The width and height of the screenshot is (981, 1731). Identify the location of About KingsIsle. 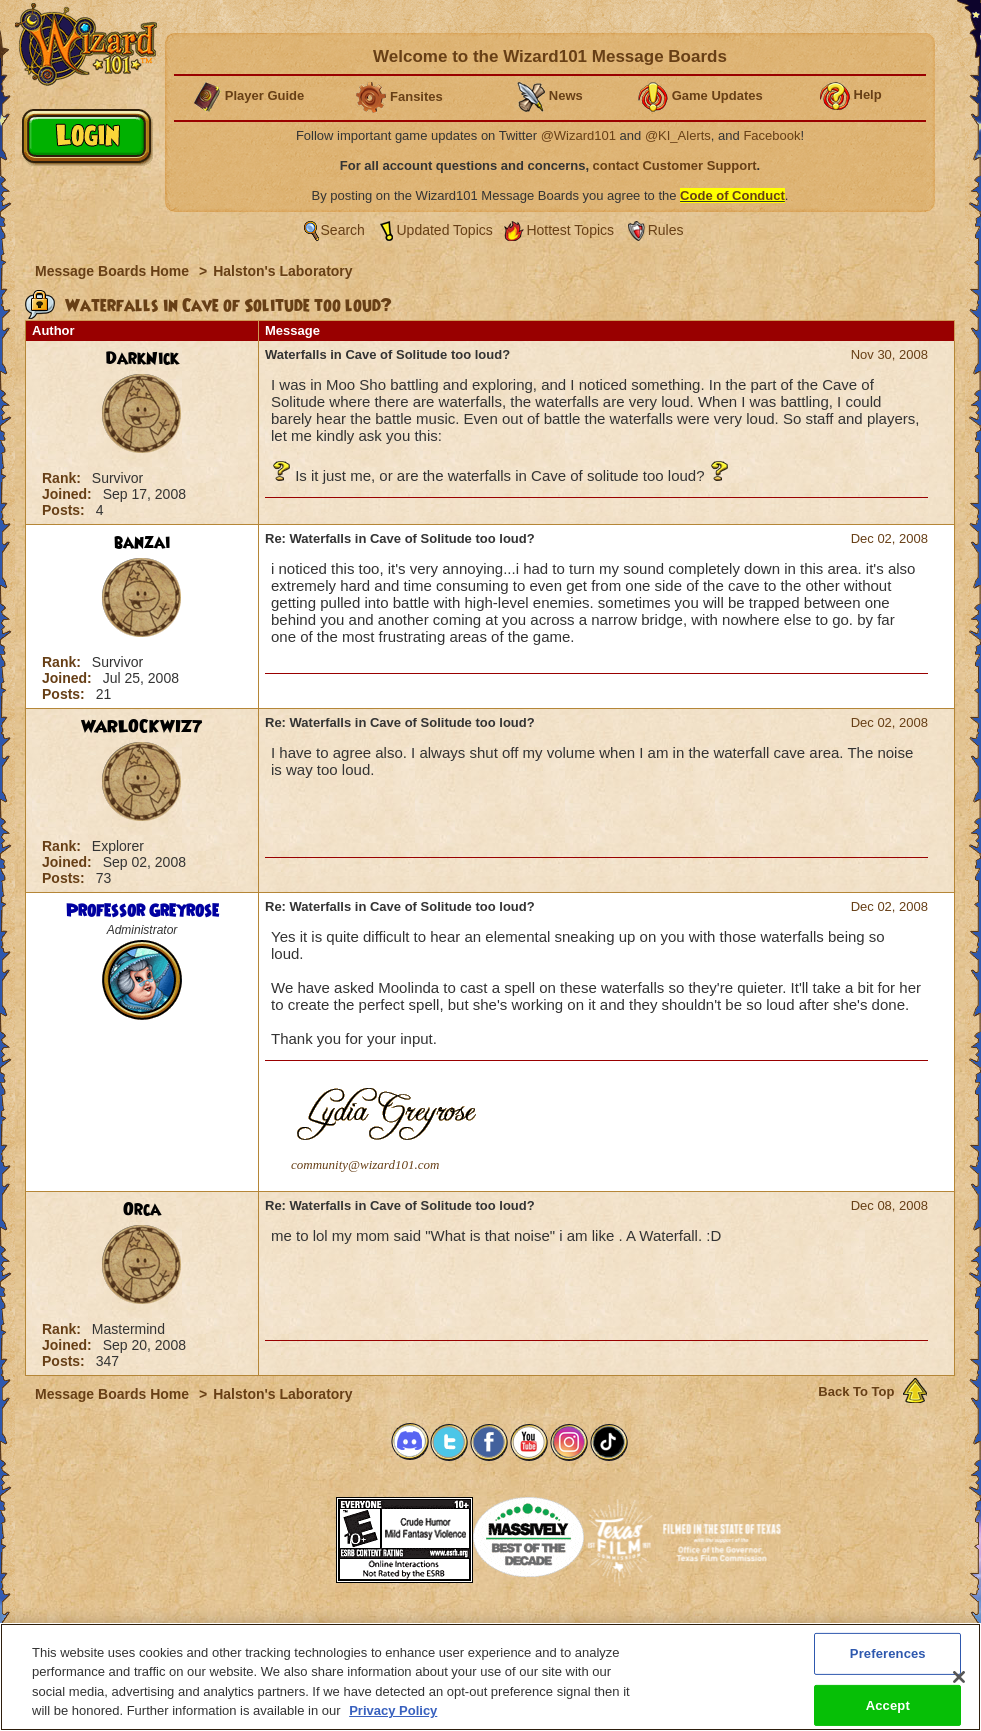
(595, 1629).